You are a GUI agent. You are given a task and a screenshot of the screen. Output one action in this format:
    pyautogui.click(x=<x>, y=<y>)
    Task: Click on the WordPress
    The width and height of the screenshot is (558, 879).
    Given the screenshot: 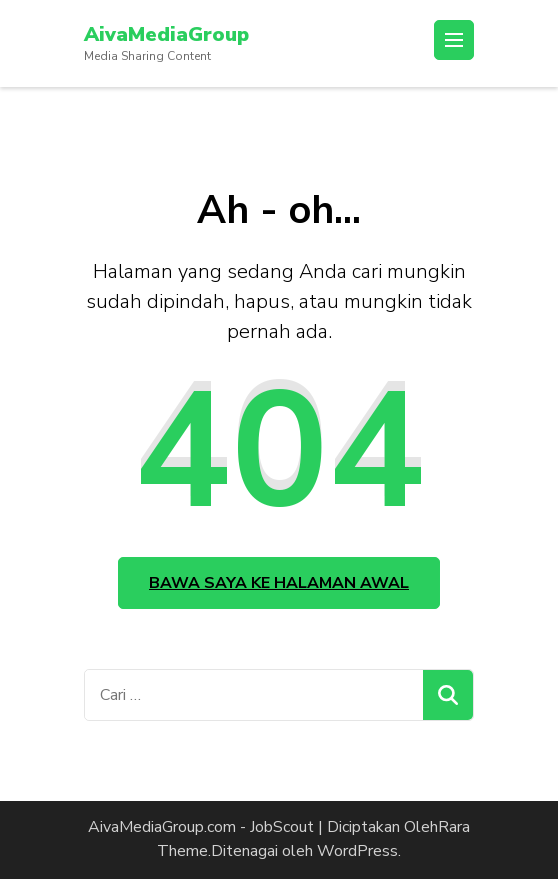 What is the action you would take?
    pyautogui.click(x=357, y=851)
    